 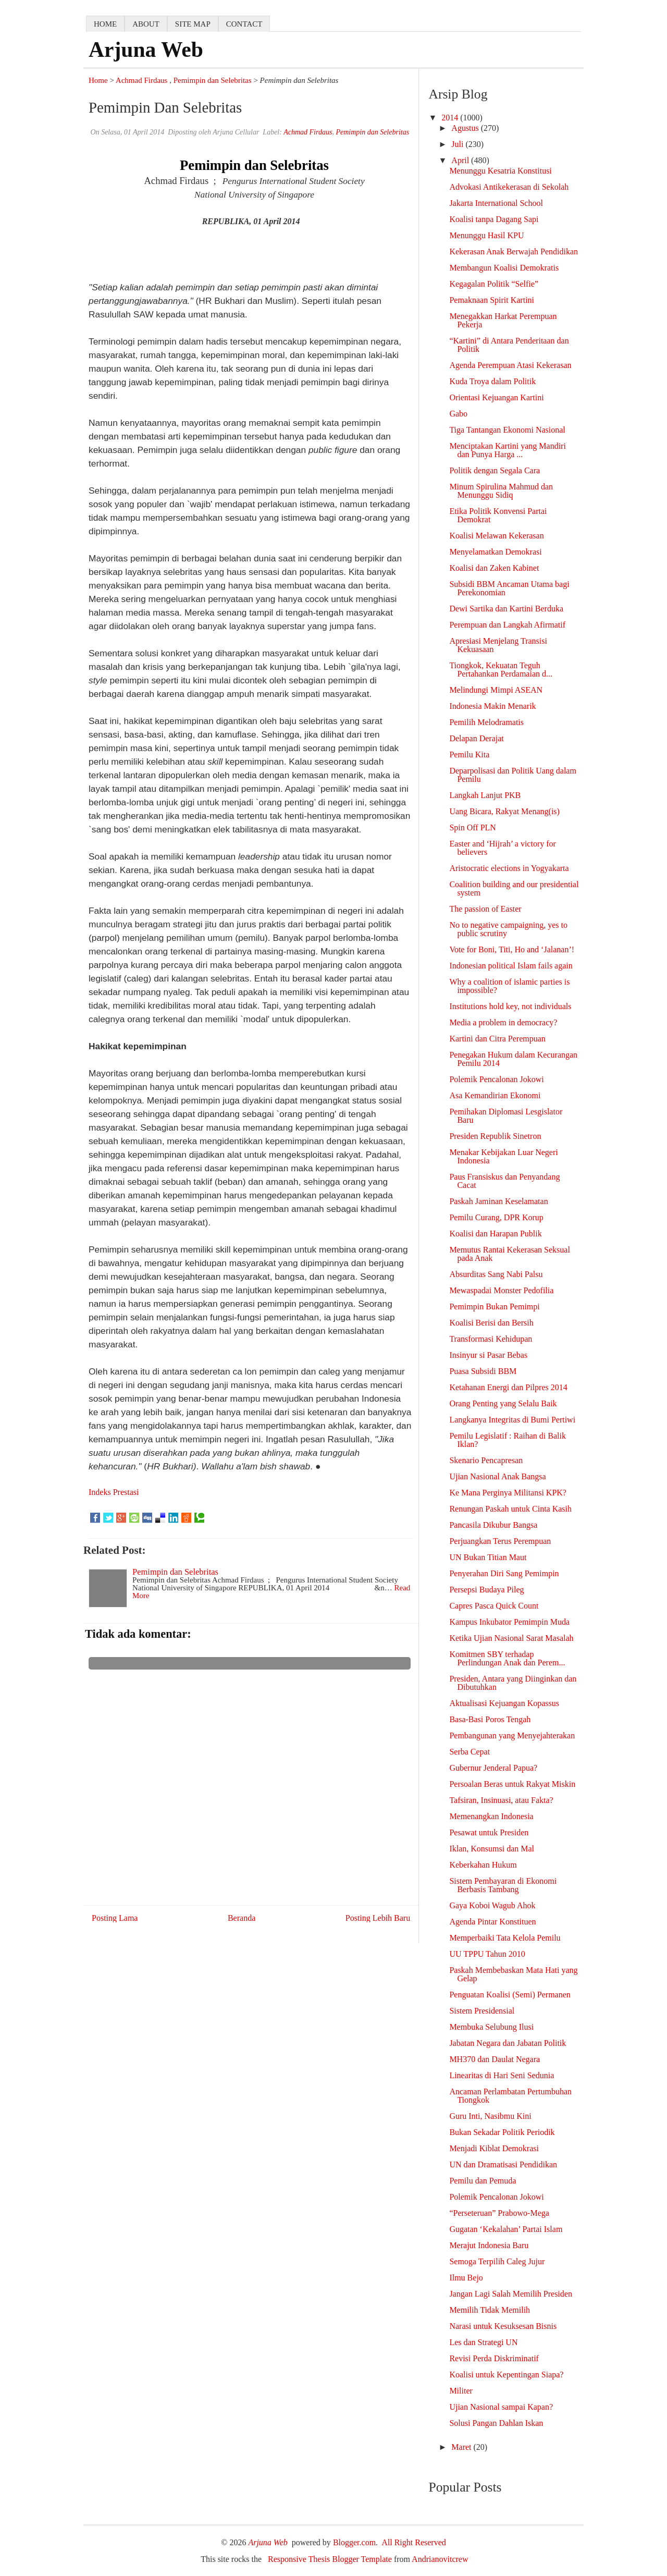 What do you see at coordinates (496, 535) in the screenshot?
I see `Koalisi Melawan Kekerasan` at bounding box center [496, 535].